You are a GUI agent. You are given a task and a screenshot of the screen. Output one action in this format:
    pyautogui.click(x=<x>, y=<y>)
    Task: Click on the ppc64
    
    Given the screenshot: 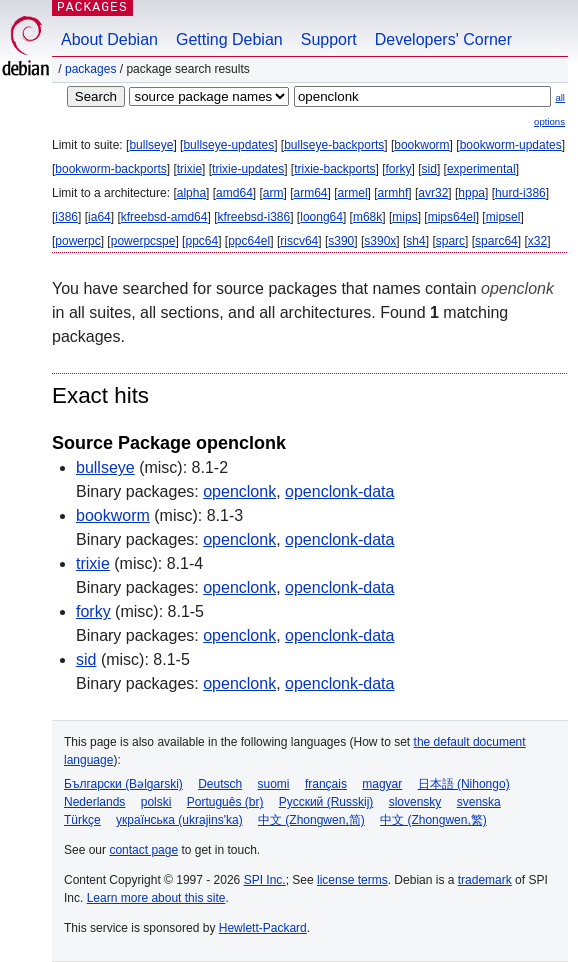 What is the action you would take?
    pyautogui.click(x=201, y=241)
    